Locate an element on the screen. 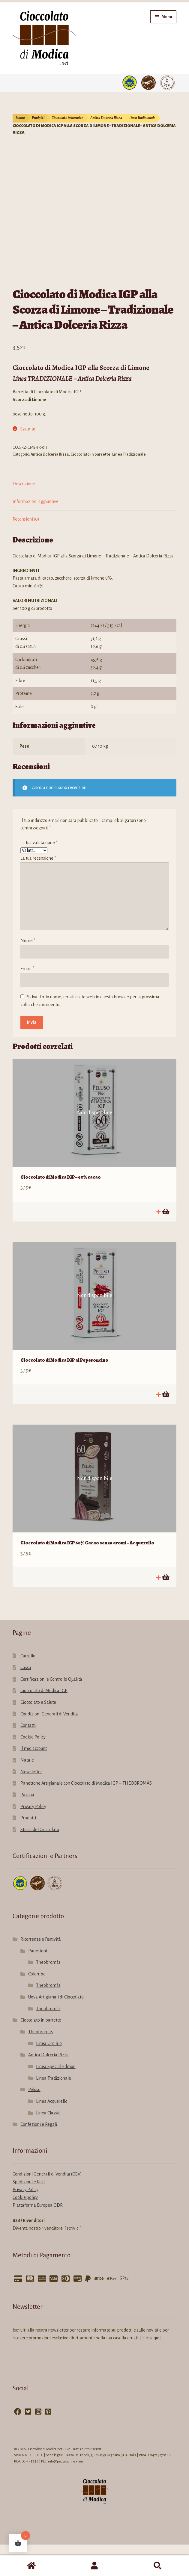 This screenshot has width=189, height=2576. Informazioni aggiuntive [tab] is located at coordinates (35, 532).